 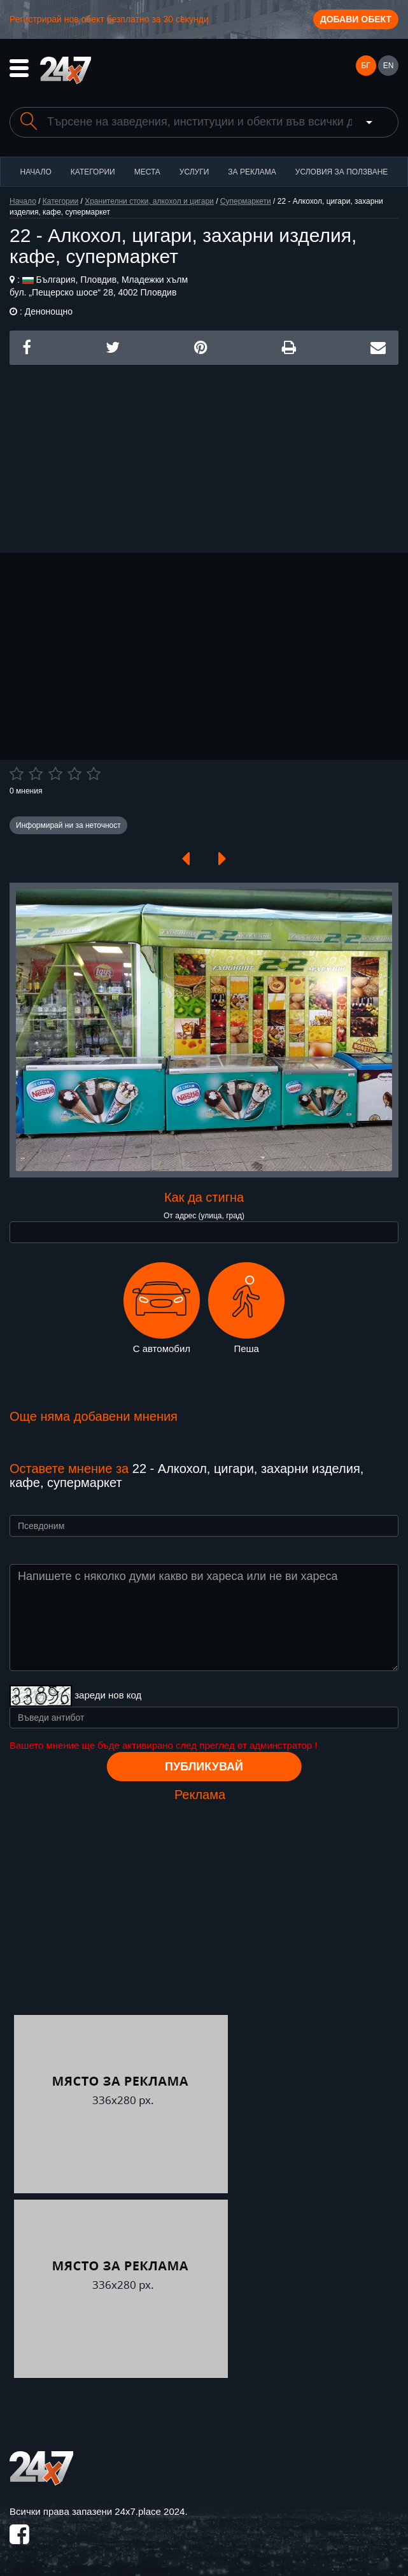 What do you see at coordinates (388, 65) in the screenshot?
I see `EN` at bounding box center [388, 65].